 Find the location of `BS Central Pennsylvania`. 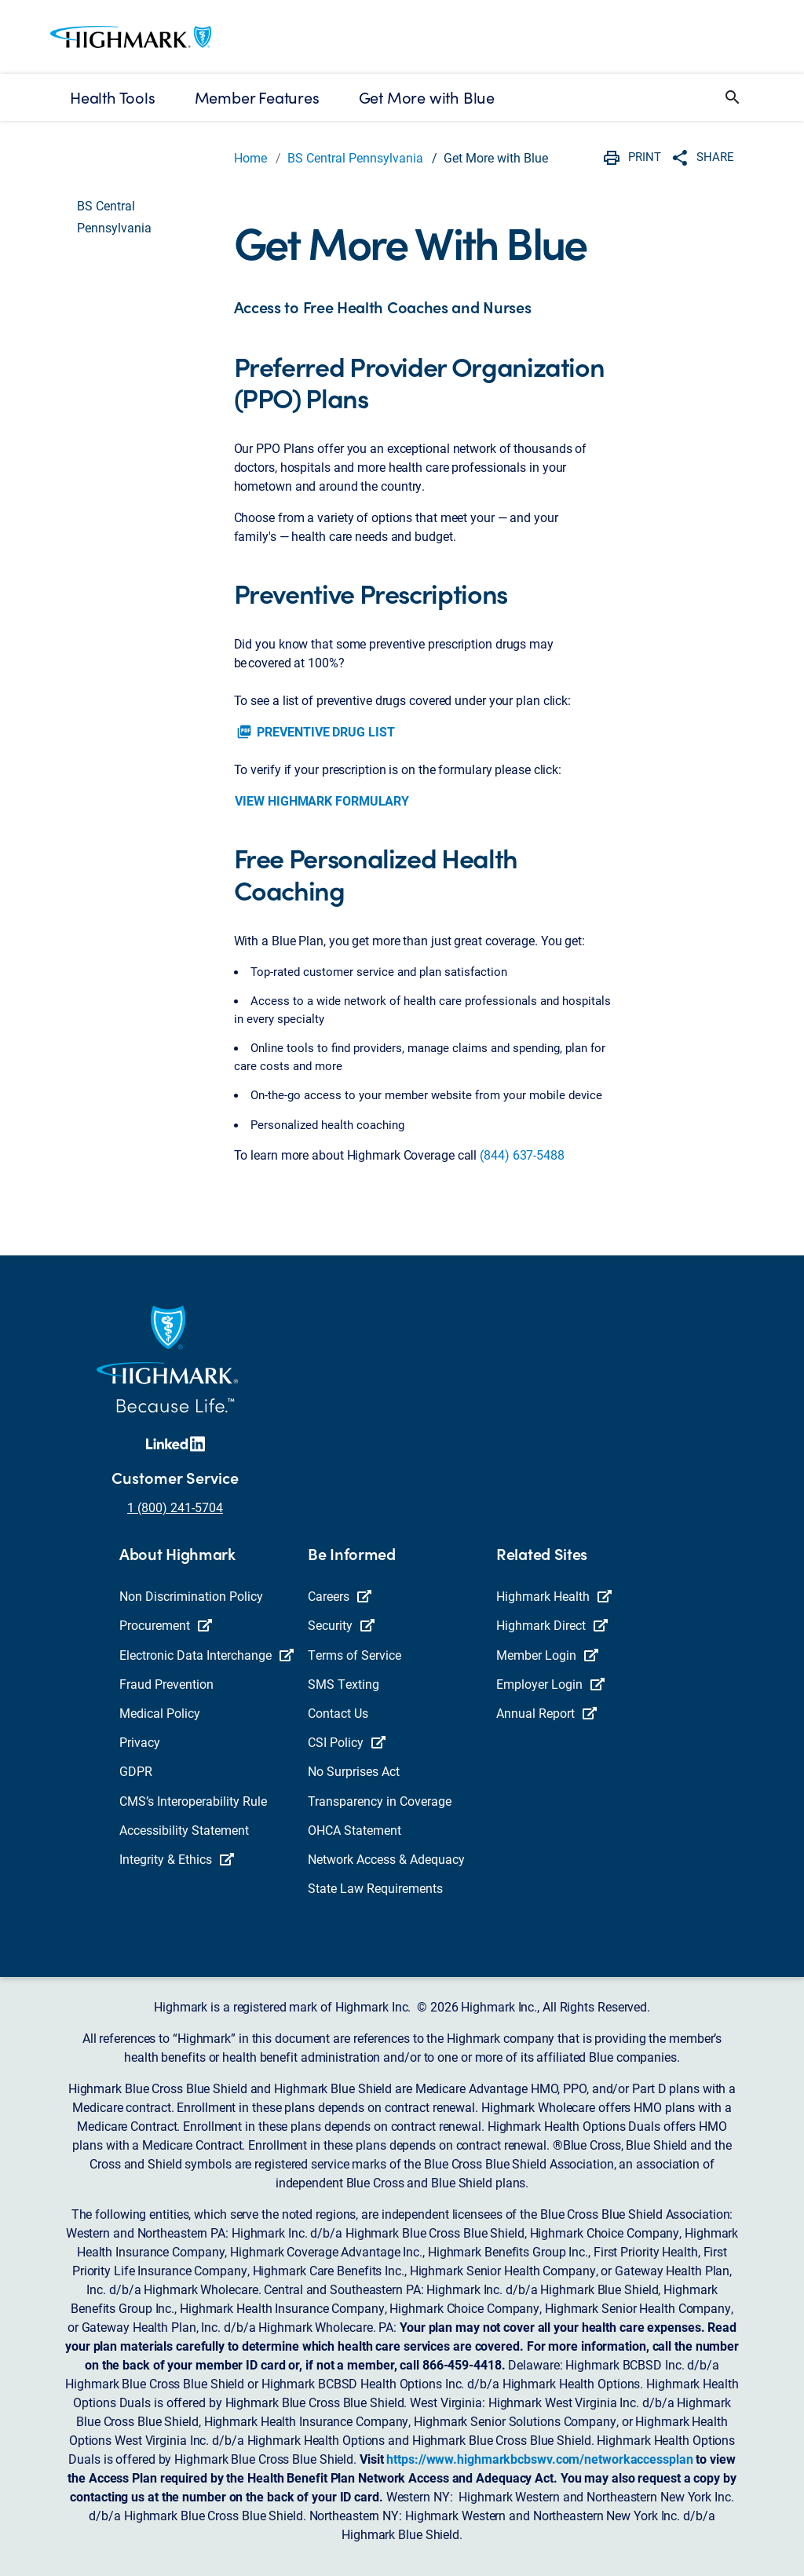

BS Central Pennsylvania is located at coordinates (355, 157).